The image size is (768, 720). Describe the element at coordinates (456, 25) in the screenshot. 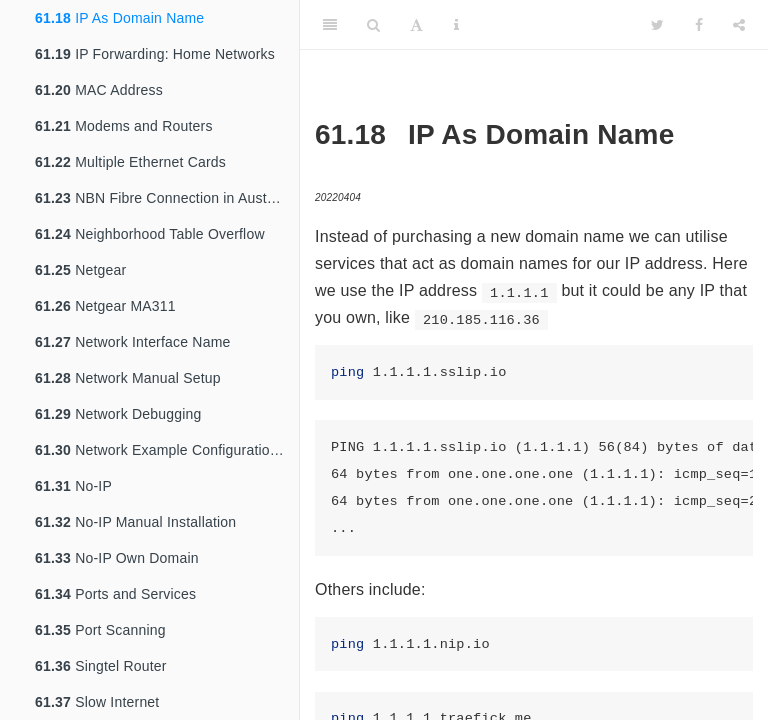

I see `[Information about the toolbar]` at that location.